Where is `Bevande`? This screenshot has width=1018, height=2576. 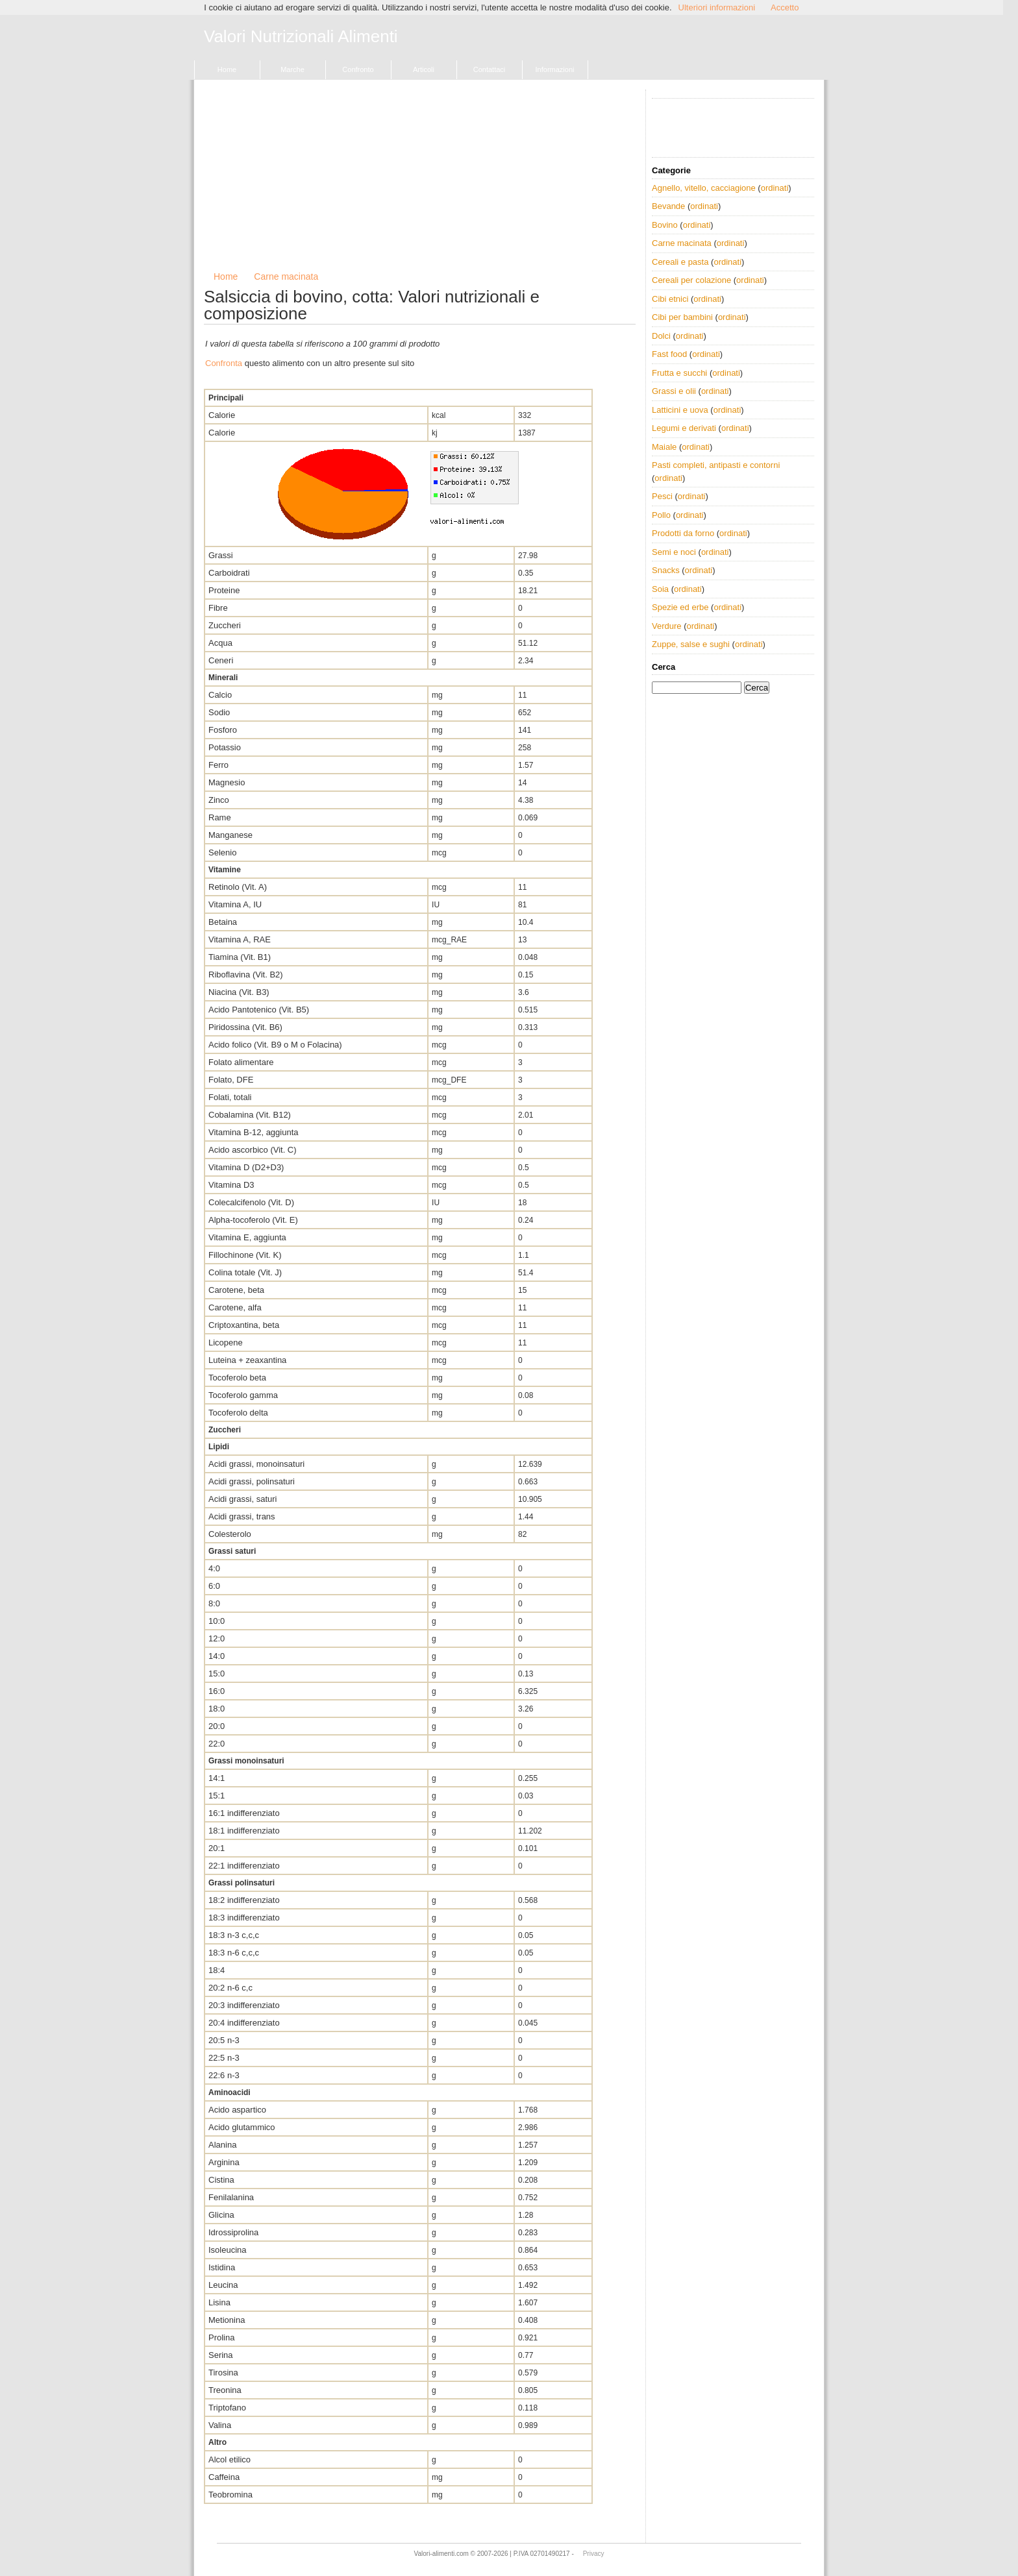
Bevande is located at coordinates (668, 206).